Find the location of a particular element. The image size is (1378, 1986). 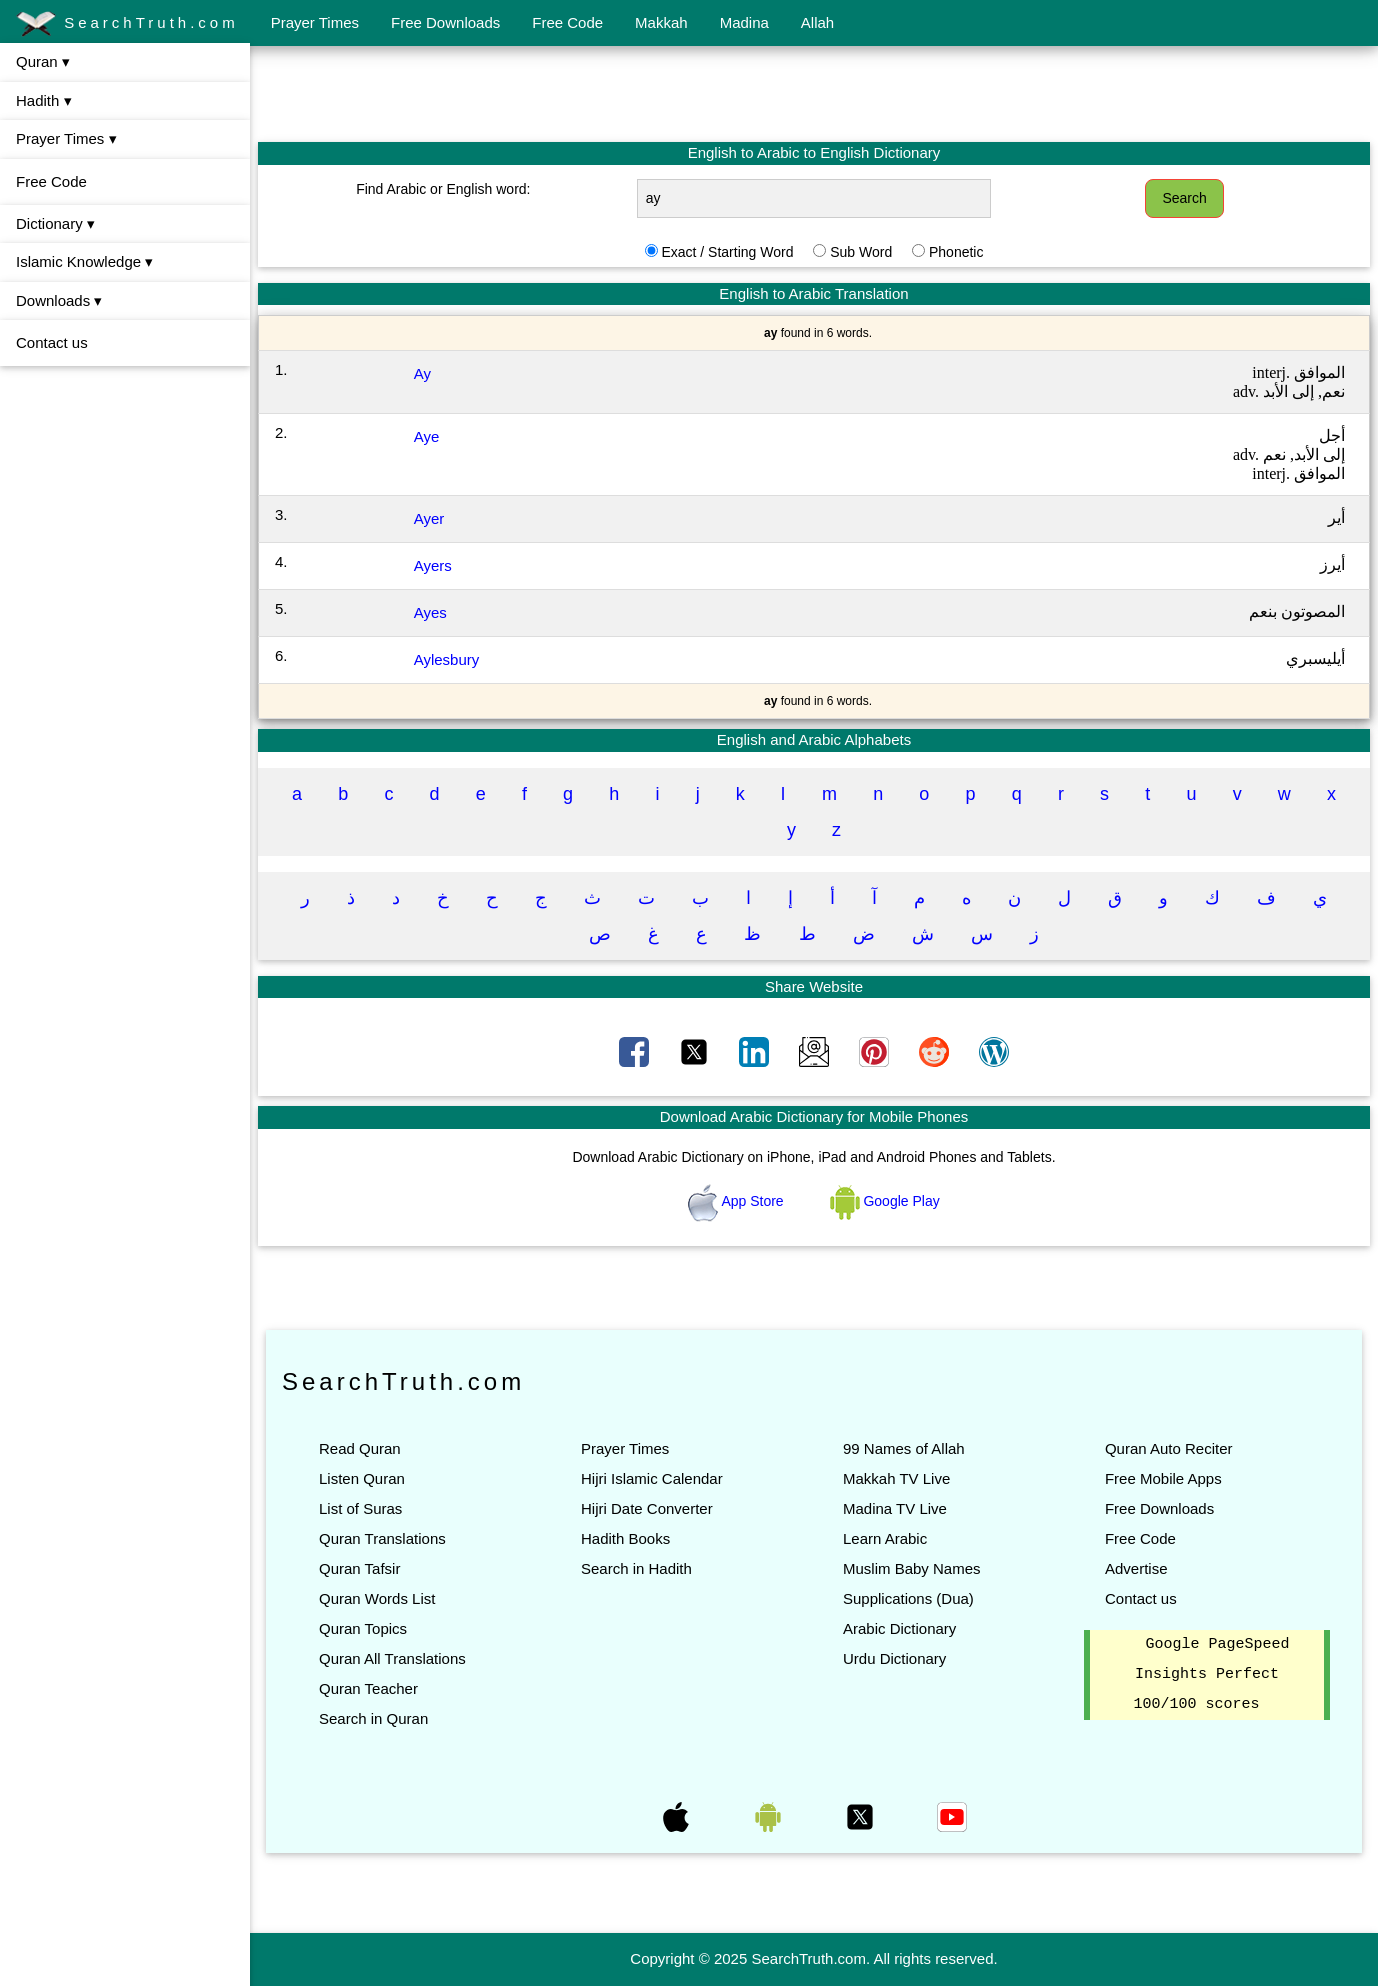

Quran Words List is located at coordinates (377, 1598).